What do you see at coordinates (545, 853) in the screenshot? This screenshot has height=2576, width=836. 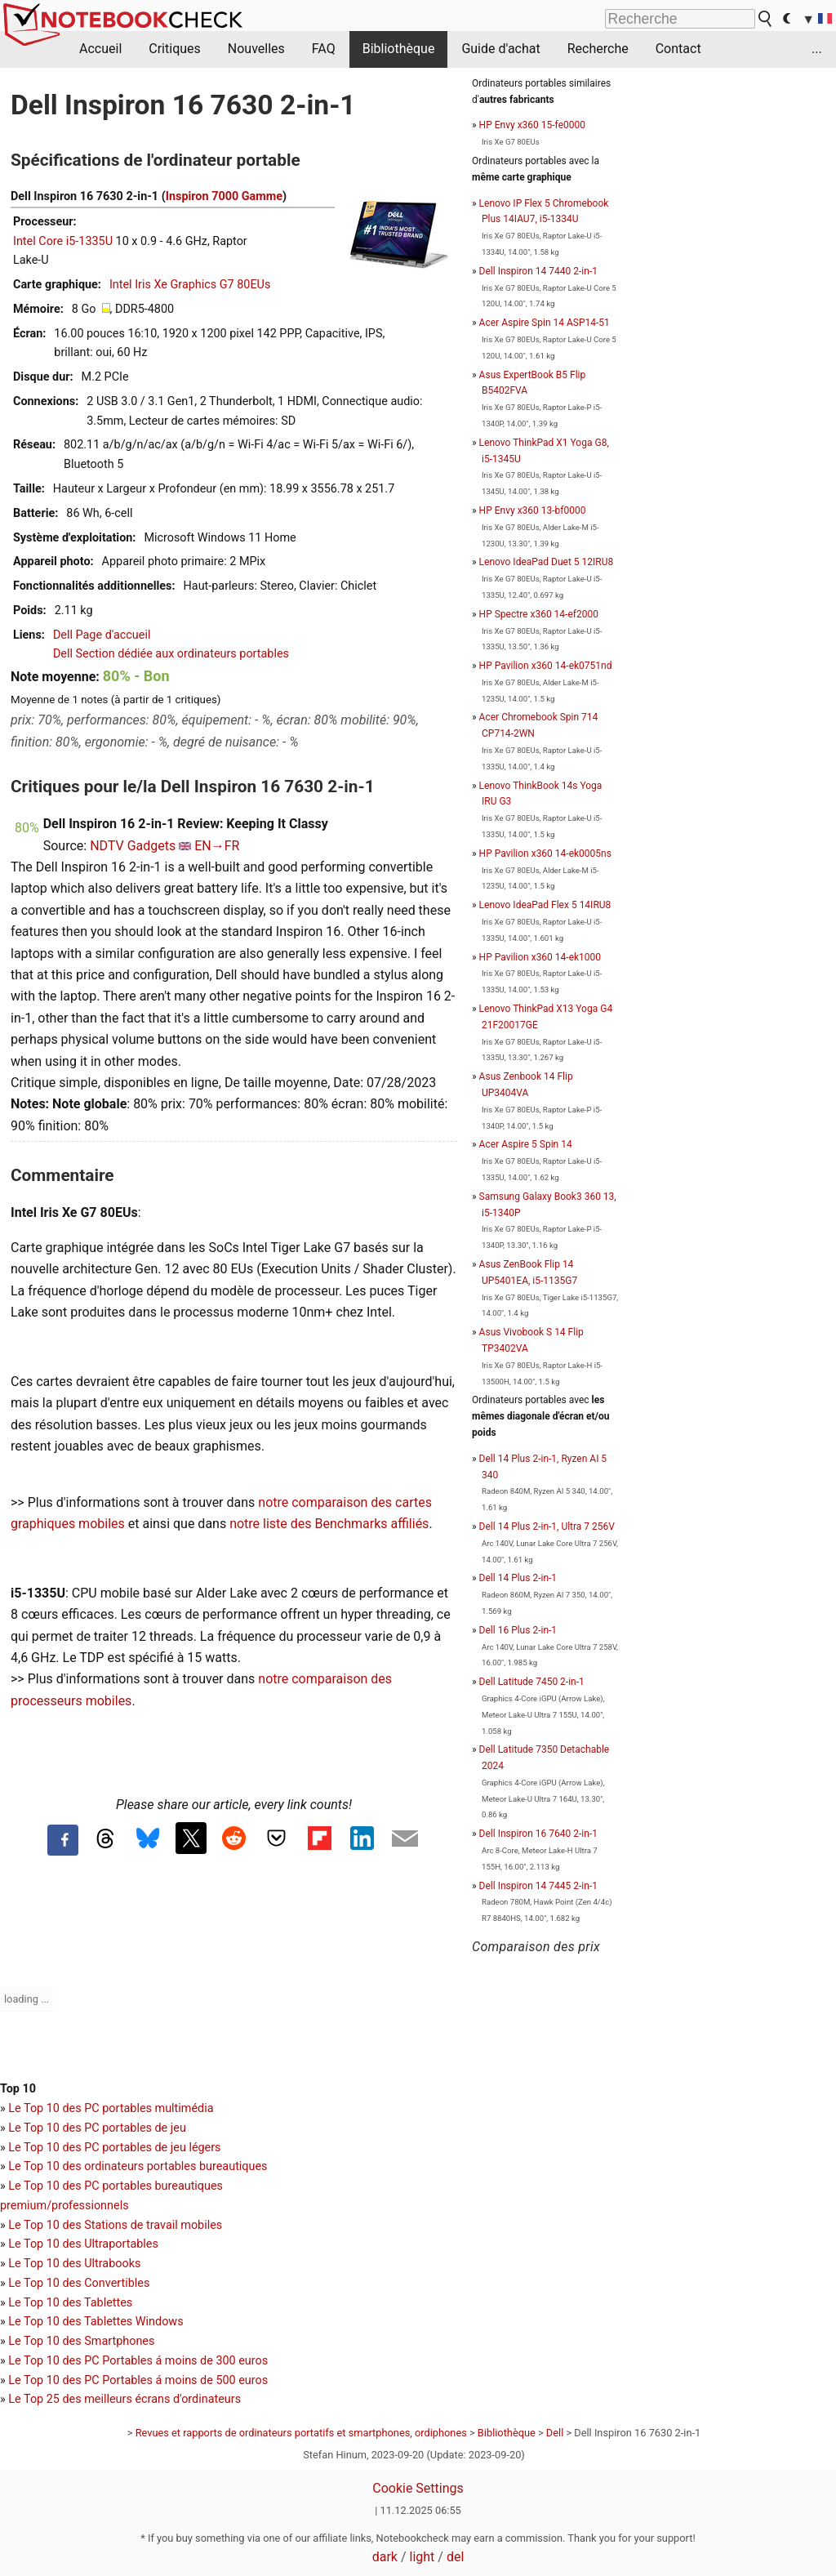 I see `HP Pavilion x360 14-ek0005ns` at bounding box center [545, 853].